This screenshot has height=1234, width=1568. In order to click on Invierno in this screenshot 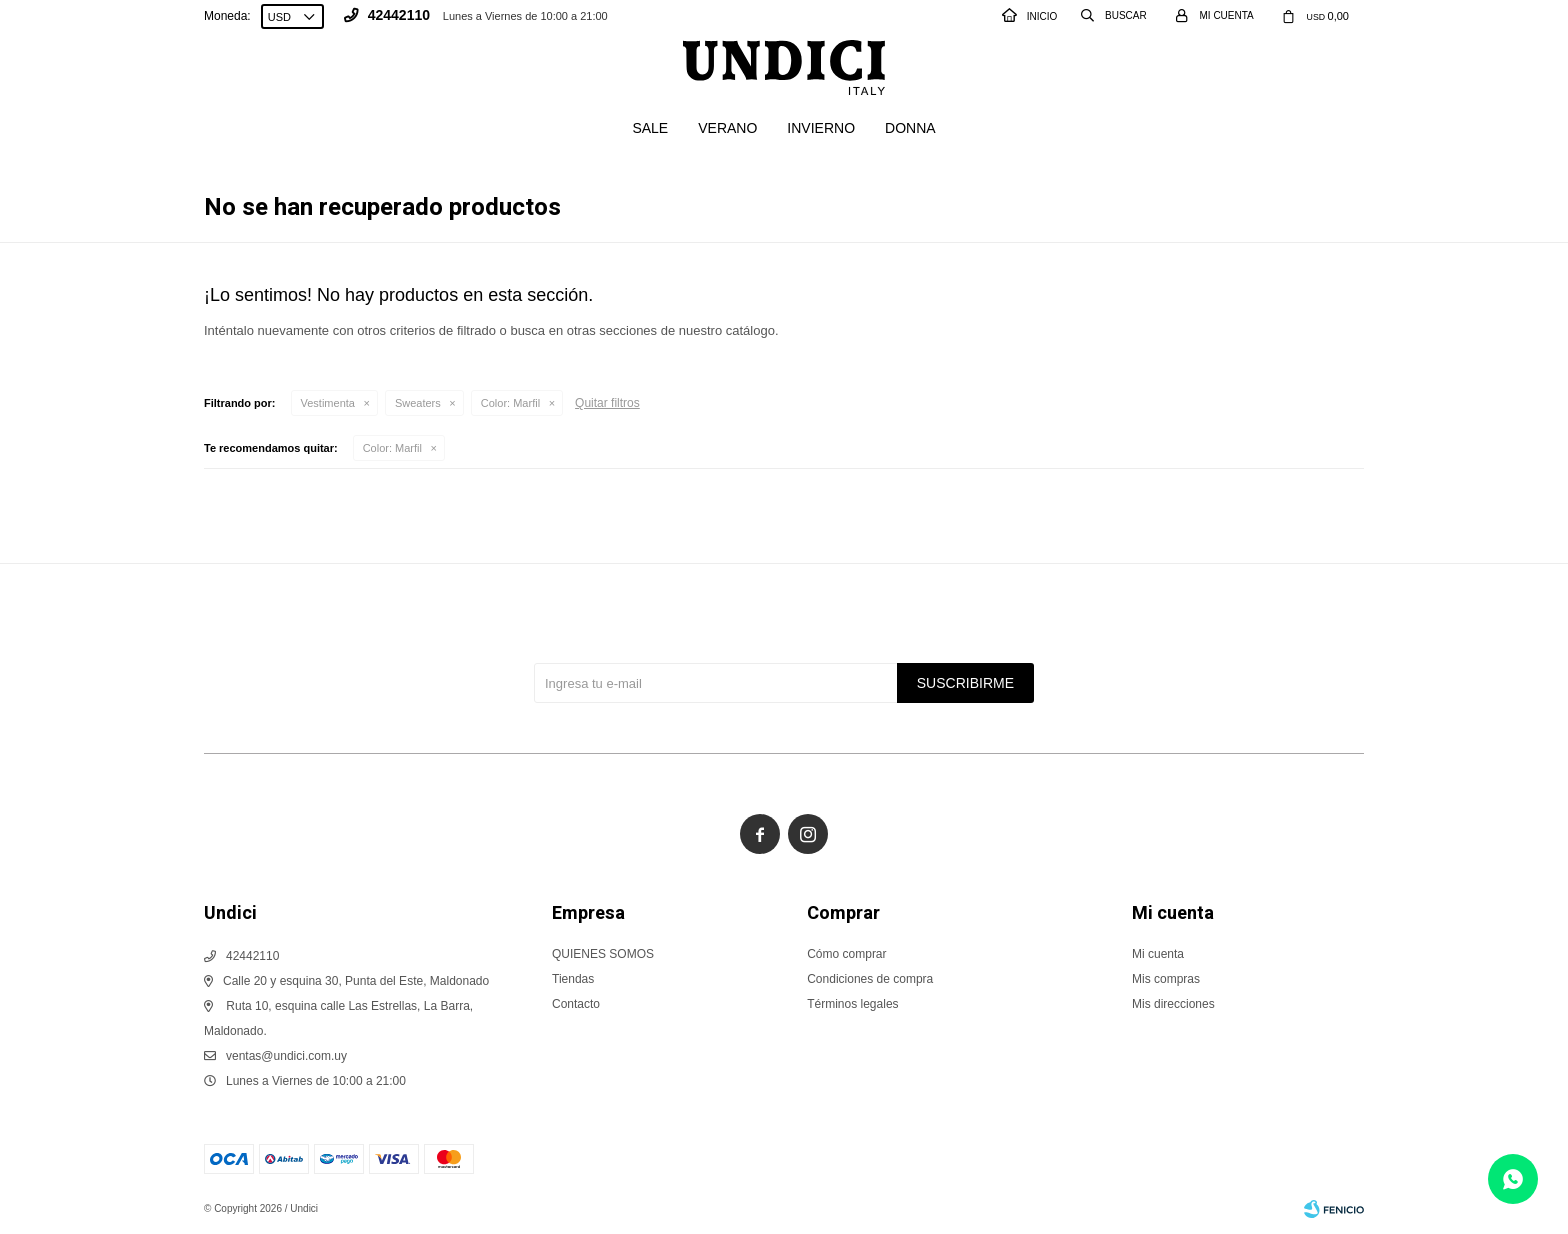, I will do `click(821, 128)`.